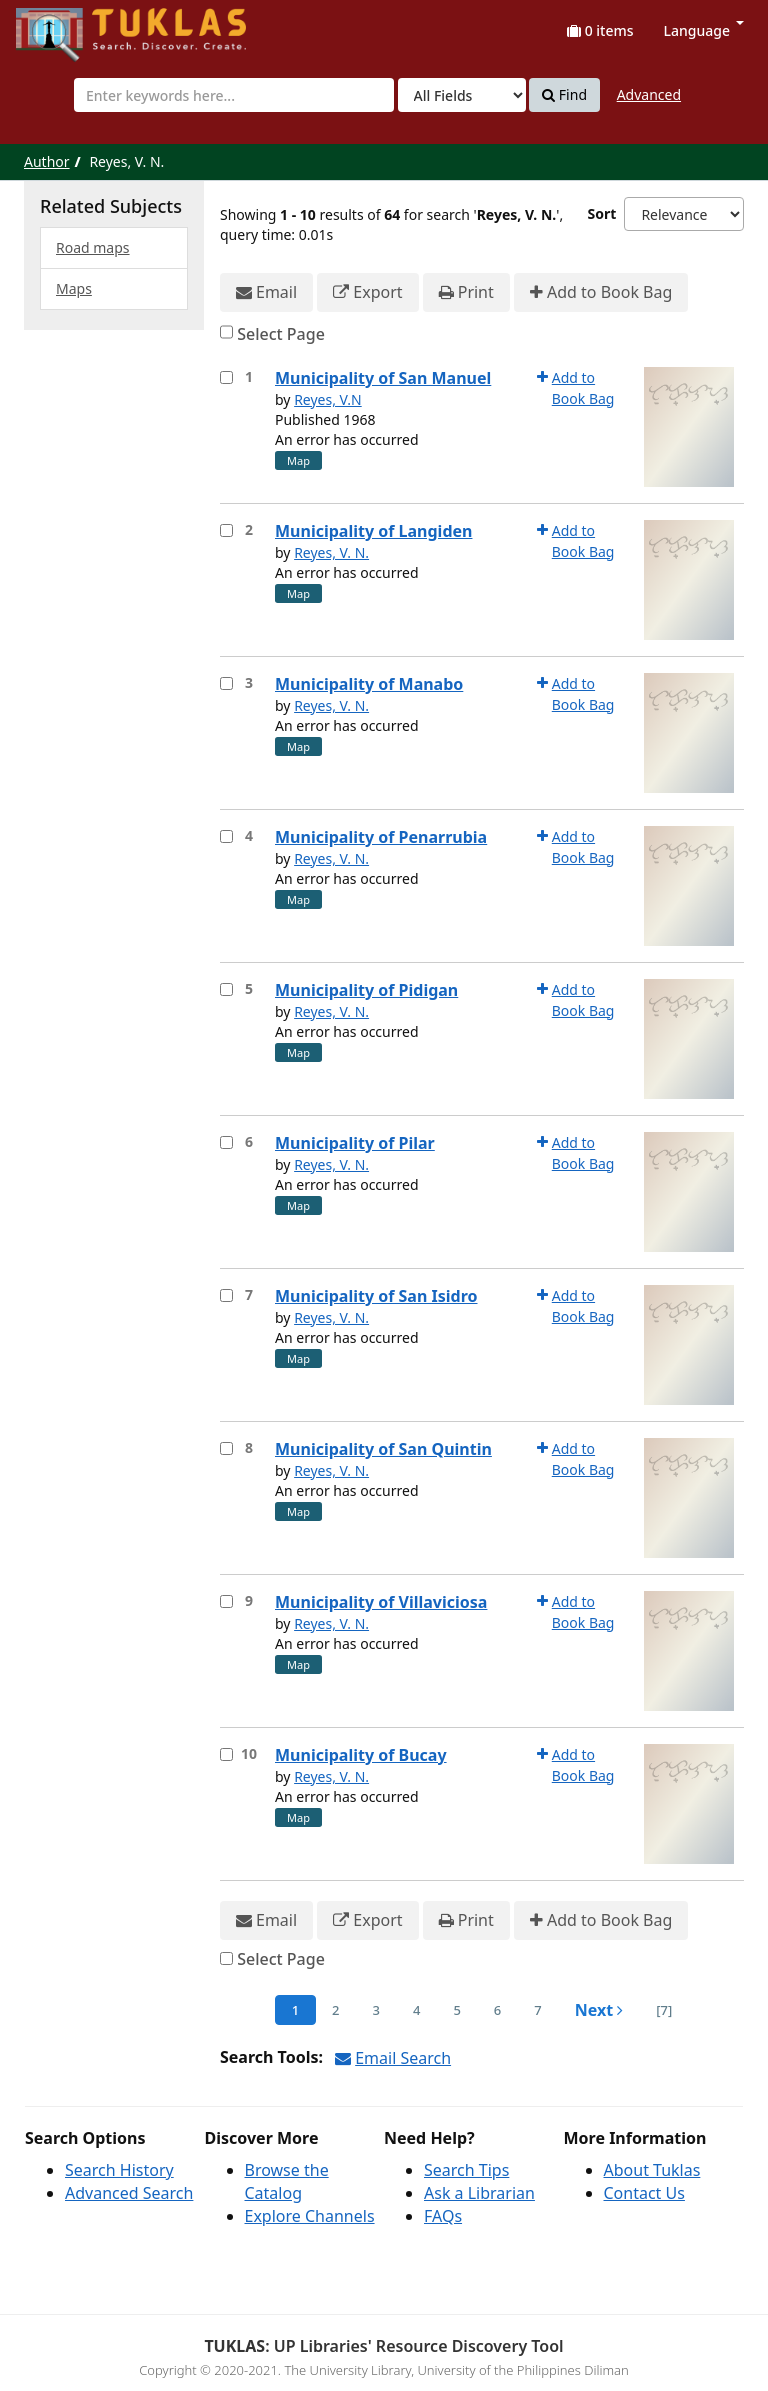 The width and height of the screenshot is (768, 2391). What do you see at coordinates (93, 247) in the screenshot?
I see `Road maps` at bounding box center [93, 247].